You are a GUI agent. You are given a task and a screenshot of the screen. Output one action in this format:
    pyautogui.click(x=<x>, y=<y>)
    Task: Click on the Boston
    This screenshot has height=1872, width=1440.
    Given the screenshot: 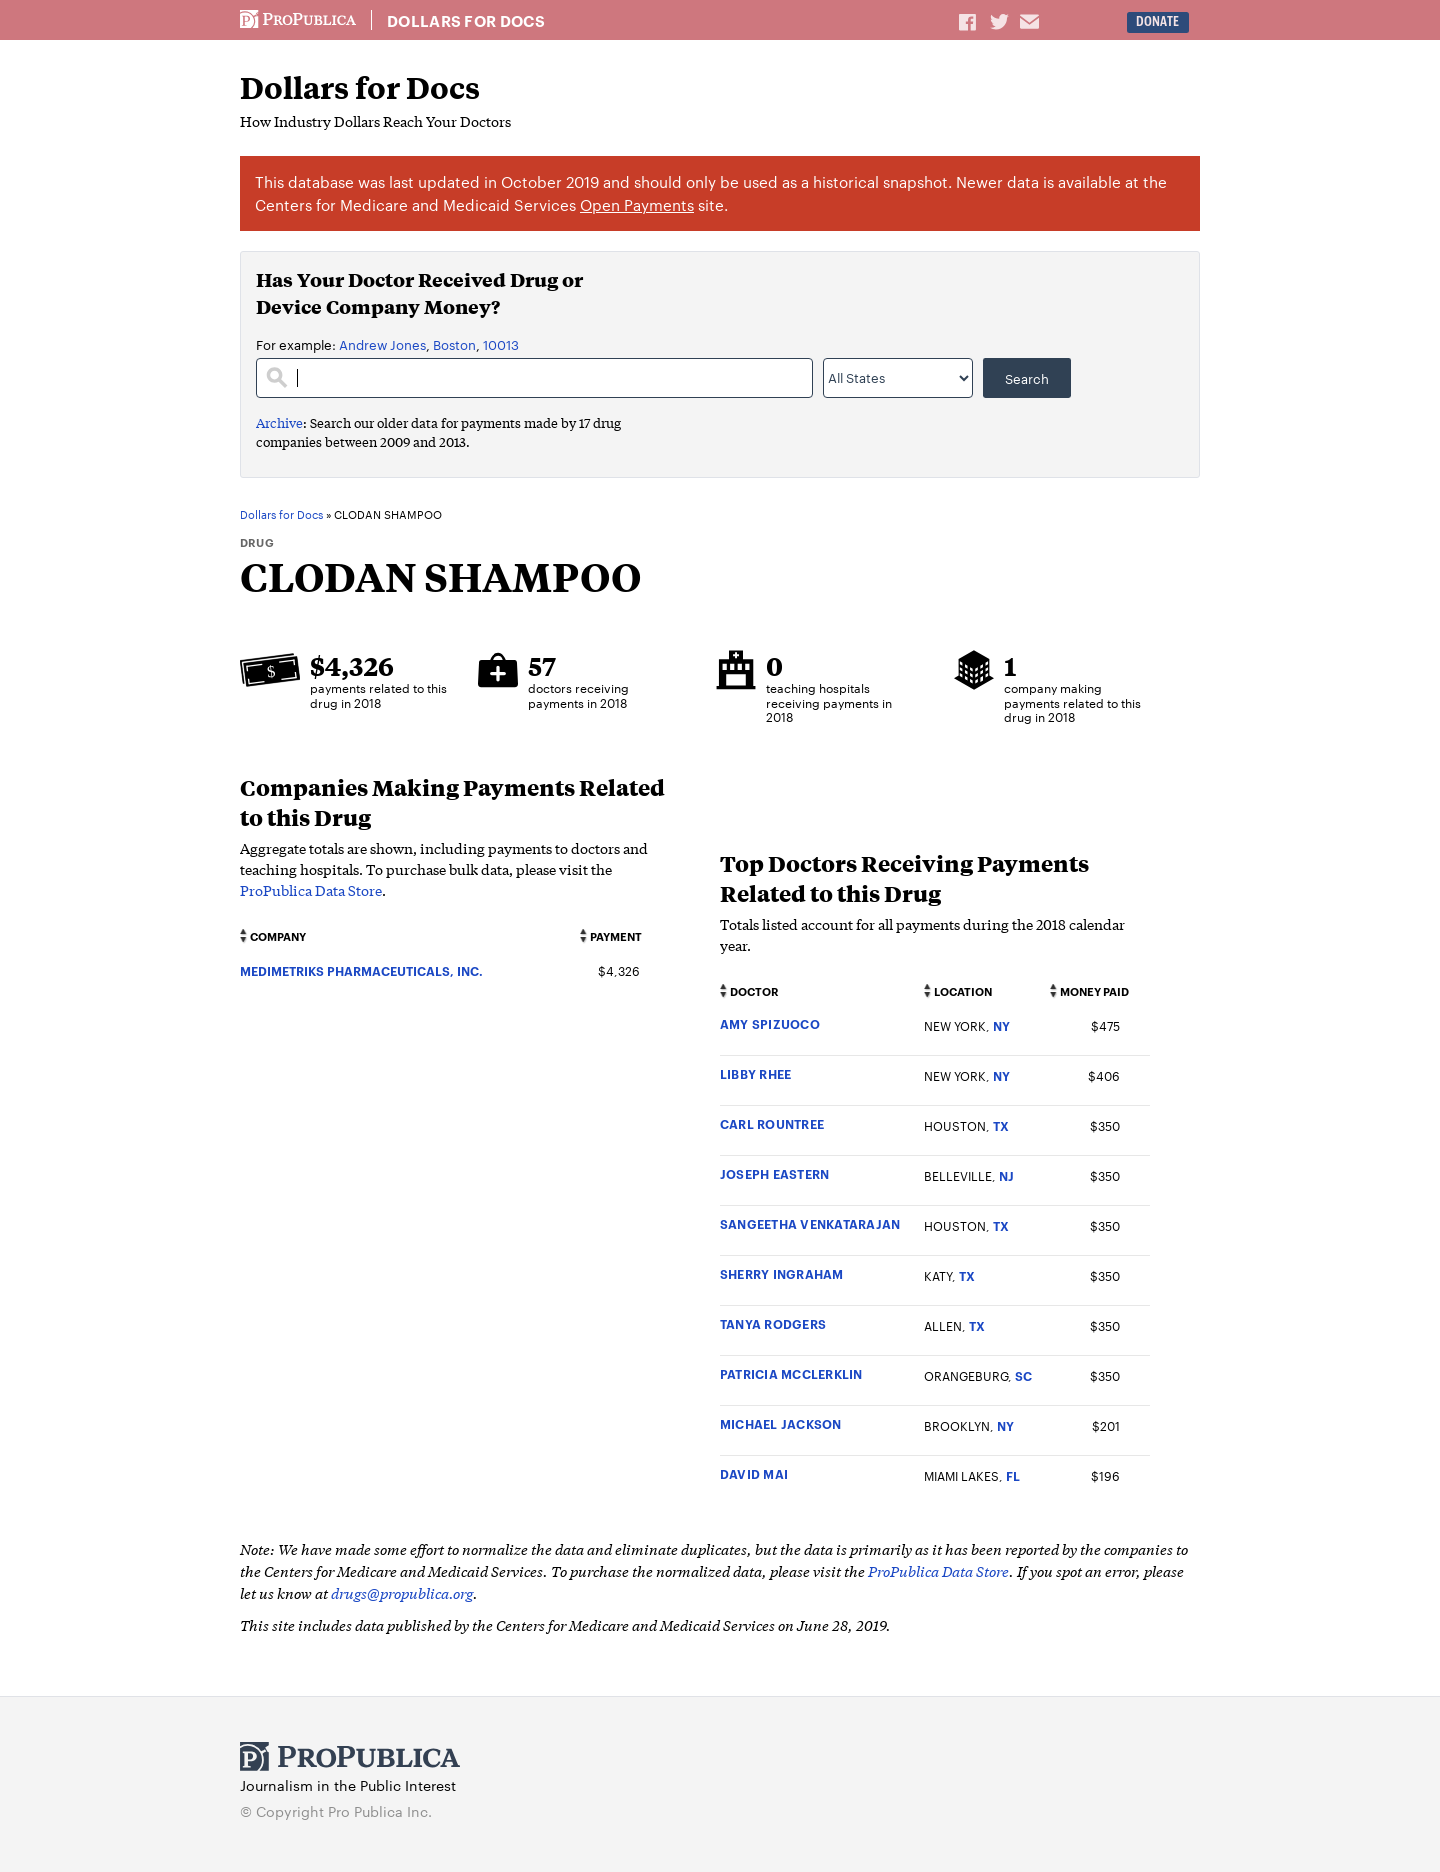 What is the action you would take?
    pyautogui.click(x=454, y=344)
    